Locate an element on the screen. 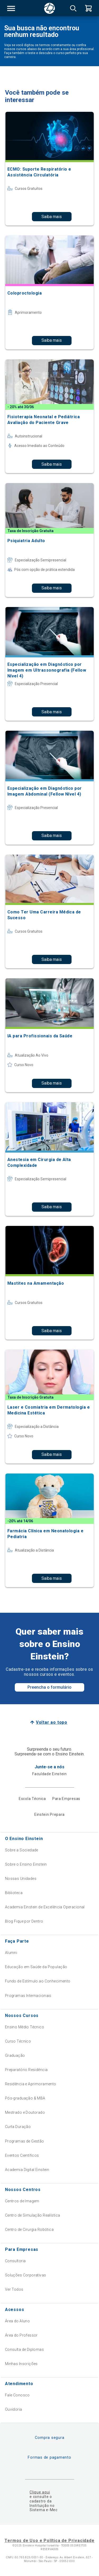 The height and width of the screenshot is (2576, 99). Ouvidoria is located at coordinates (13, 2409).